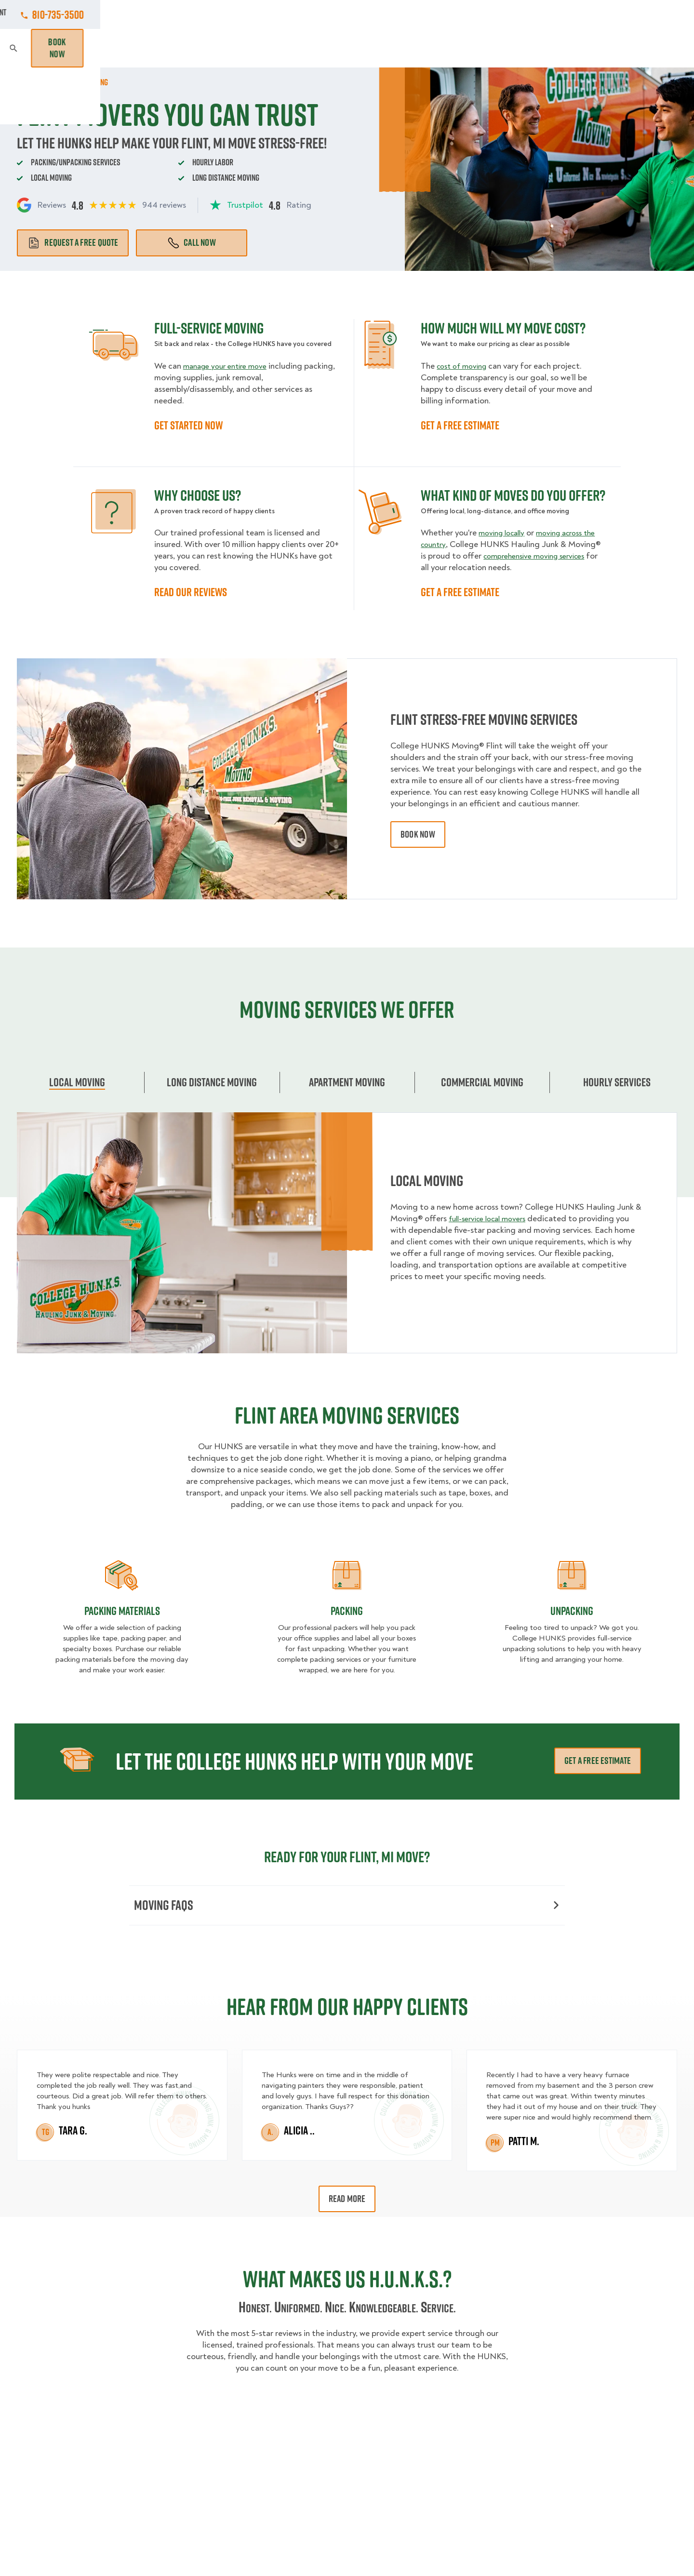 The width and height of the screenshot is (694, 2576). What do you see at coordinates (535, 48) in the screenshot?
I see `Why Us?` at bounding box center [535, 48].